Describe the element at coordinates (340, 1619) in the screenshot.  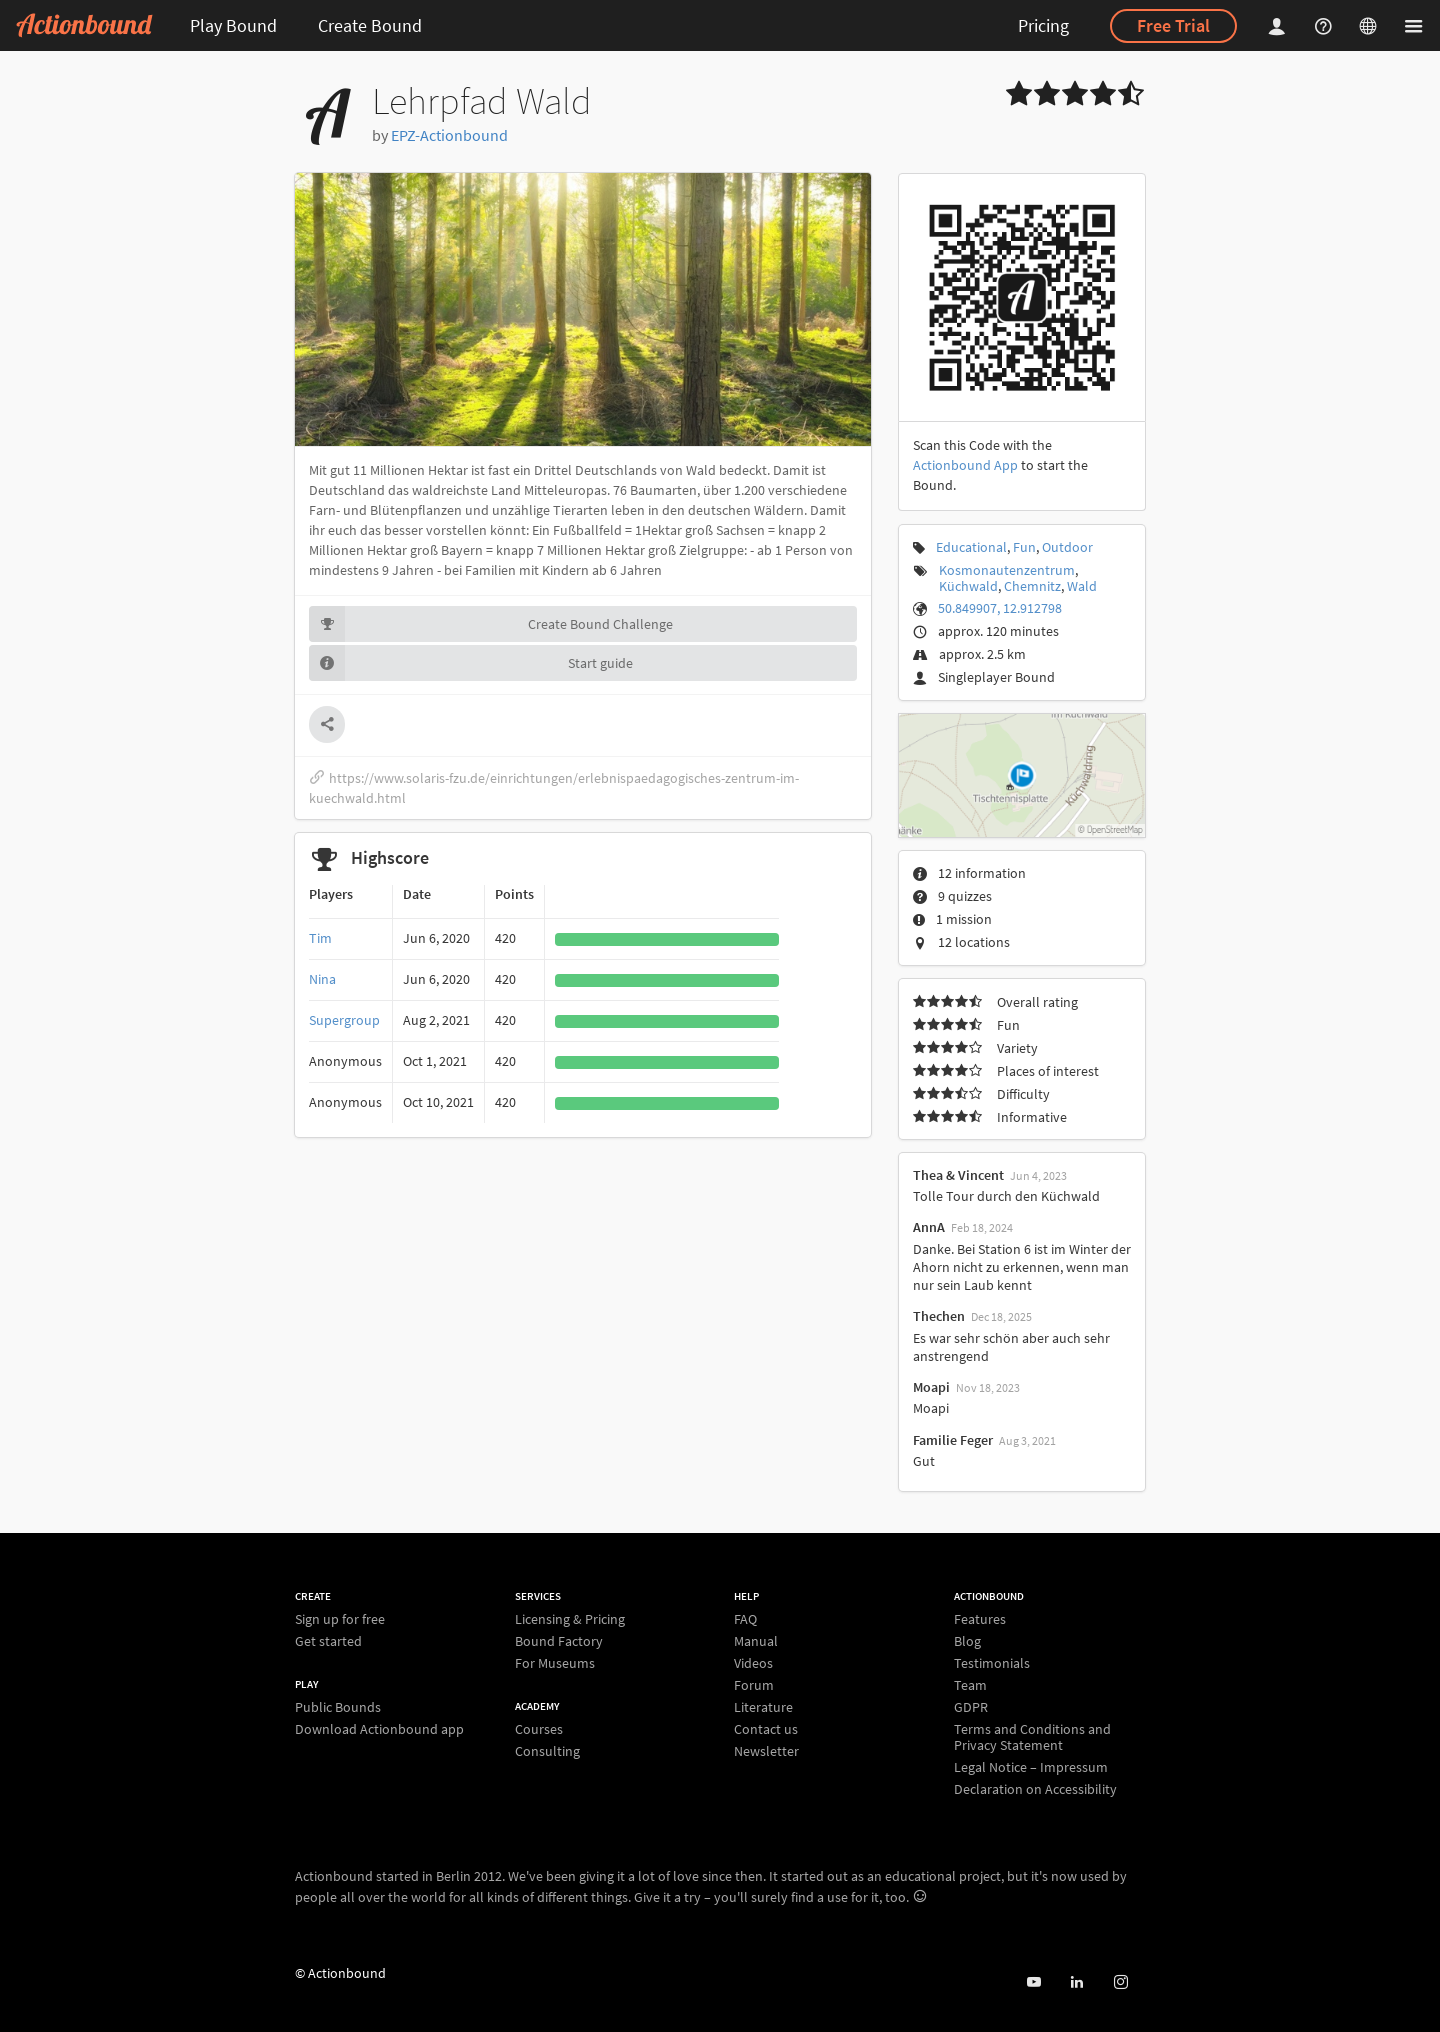
I see `Sign up for free` at that location.